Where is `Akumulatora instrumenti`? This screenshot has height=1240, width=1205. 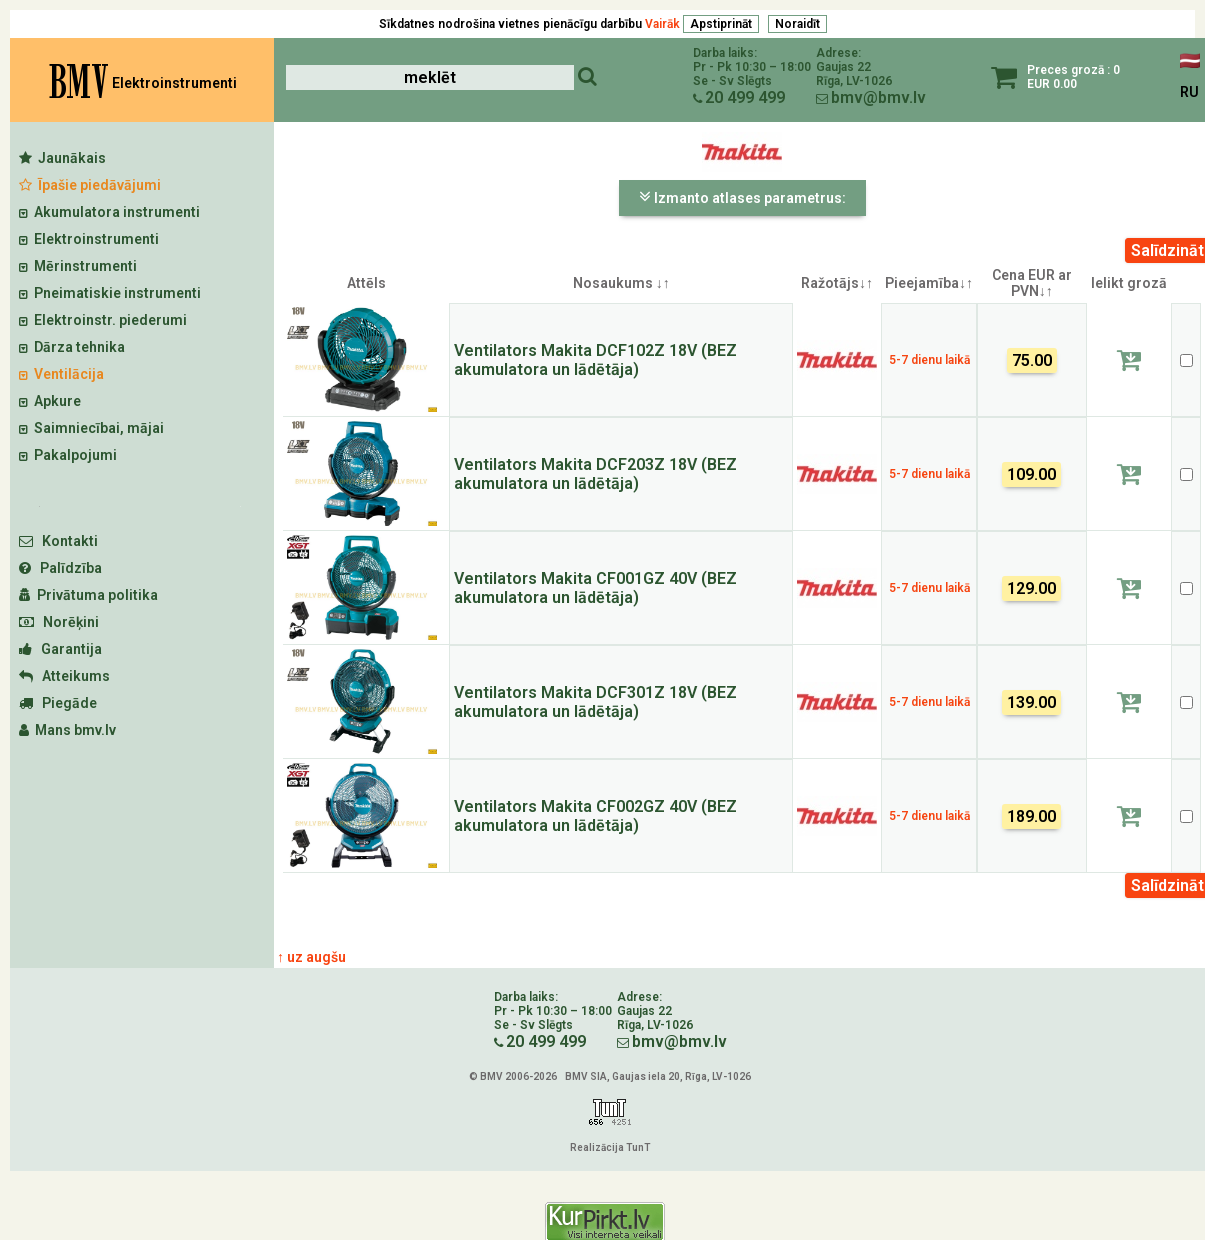
Akumulatora instrumenti is located at coordinates (109, 212).